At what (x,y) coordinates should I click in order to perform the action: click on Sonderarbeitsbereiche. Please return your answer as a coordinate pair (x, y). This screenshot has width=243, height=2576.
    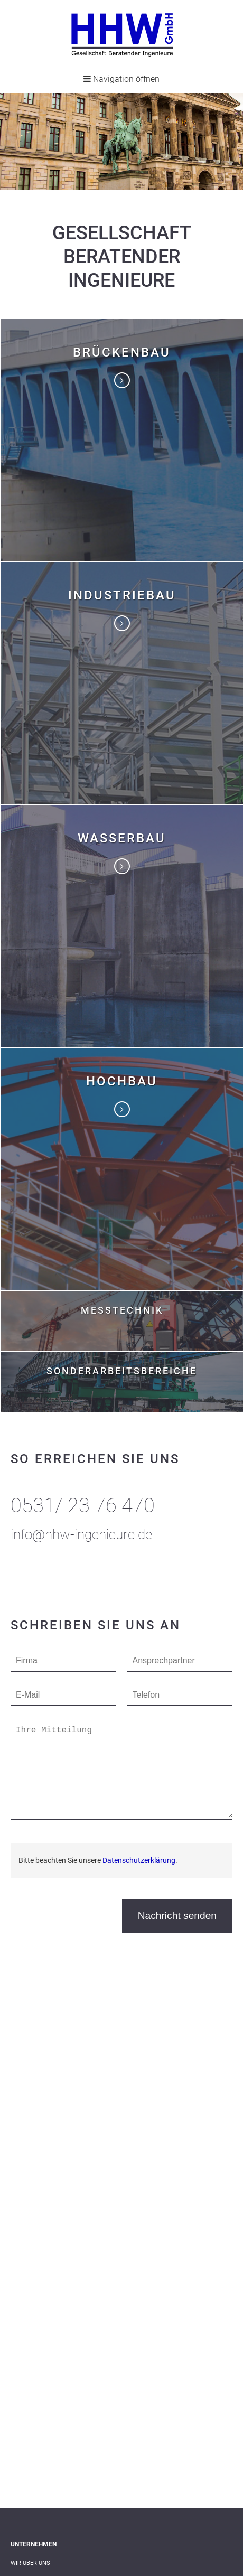
    Looking at the image, I should click on (121, 1371).